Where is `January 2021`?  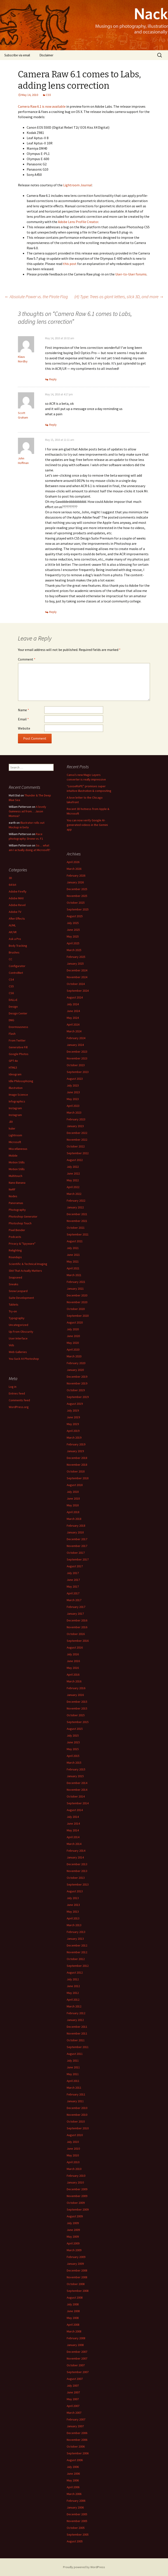
January 2021 is located at coordinates (75, 1289).